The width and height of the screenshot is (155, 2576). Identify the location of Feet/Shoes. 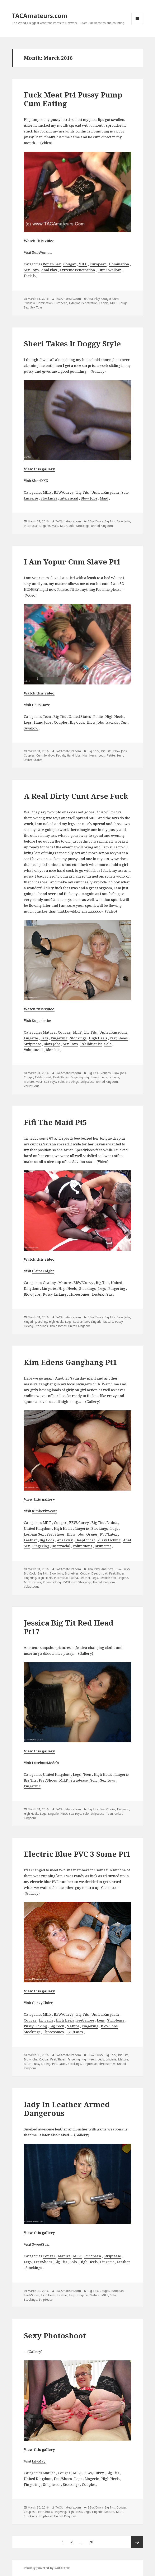
(119, 1038).